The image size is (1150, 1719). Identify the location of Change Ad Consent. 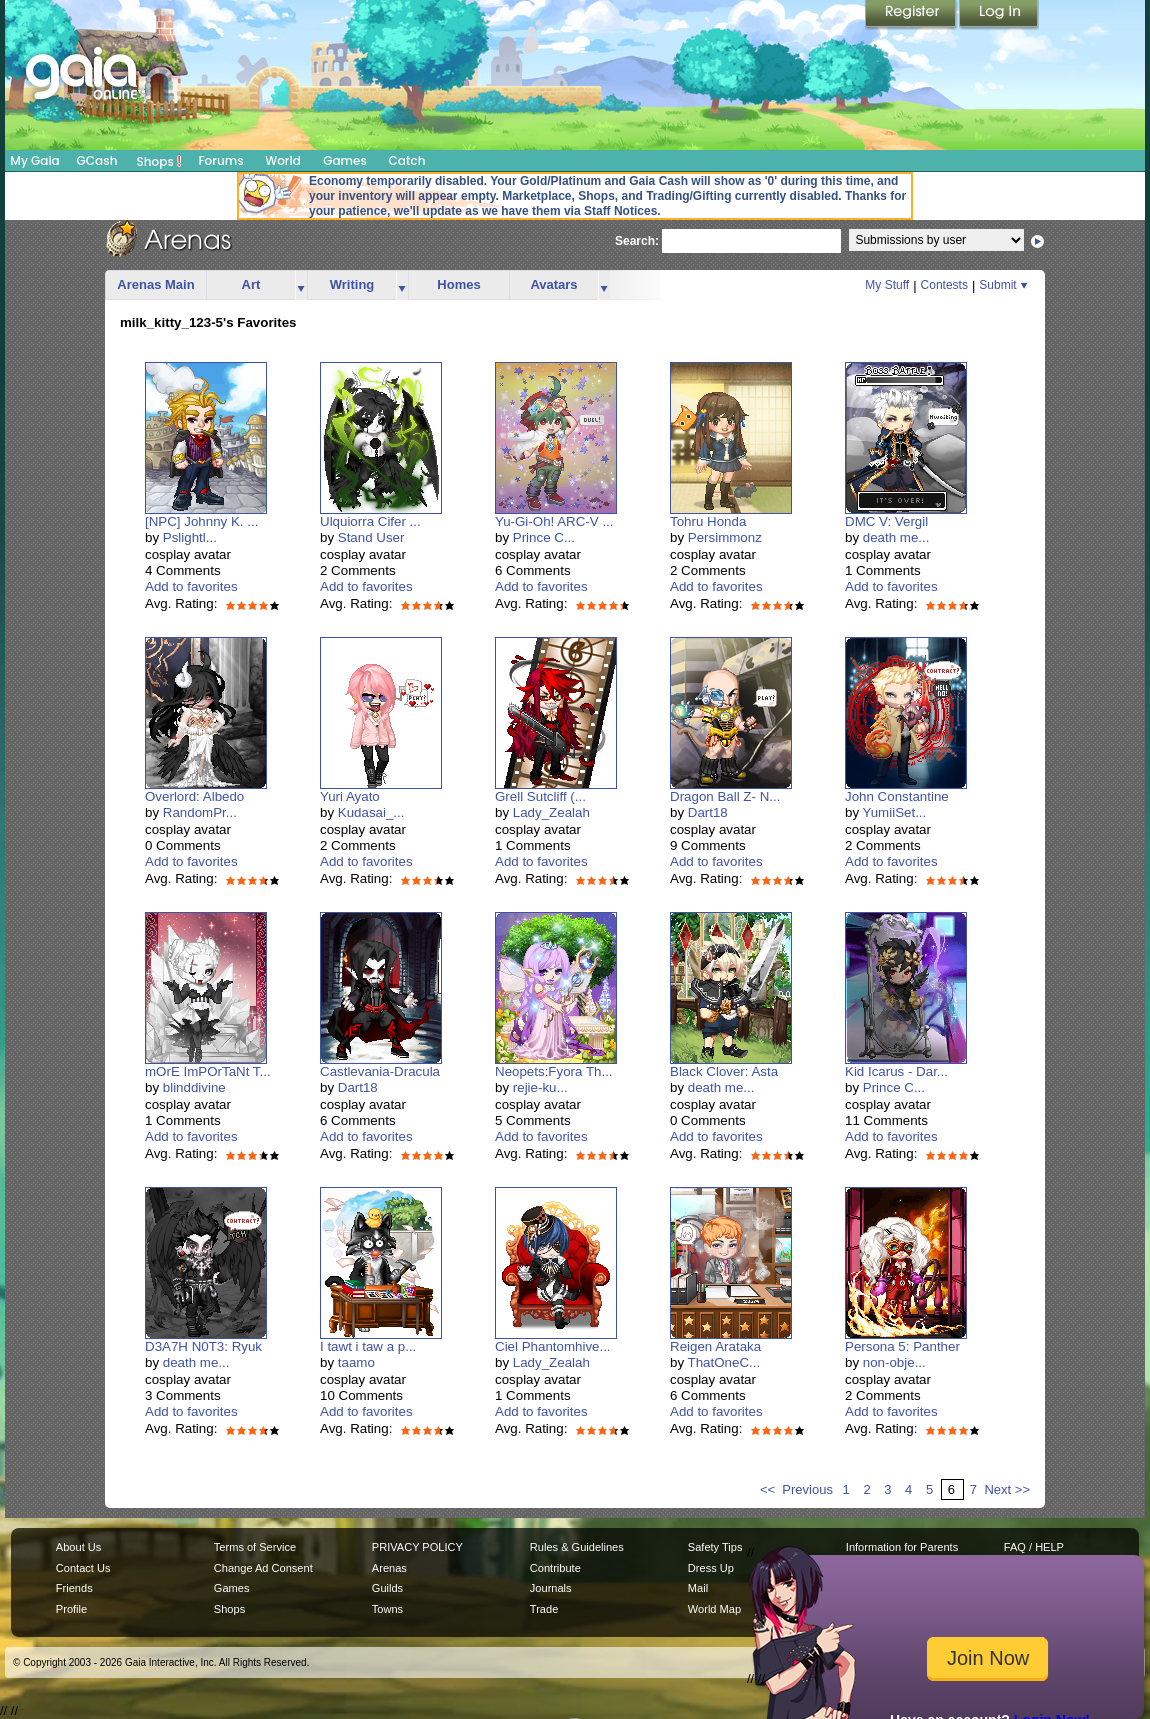
(263, 1568).